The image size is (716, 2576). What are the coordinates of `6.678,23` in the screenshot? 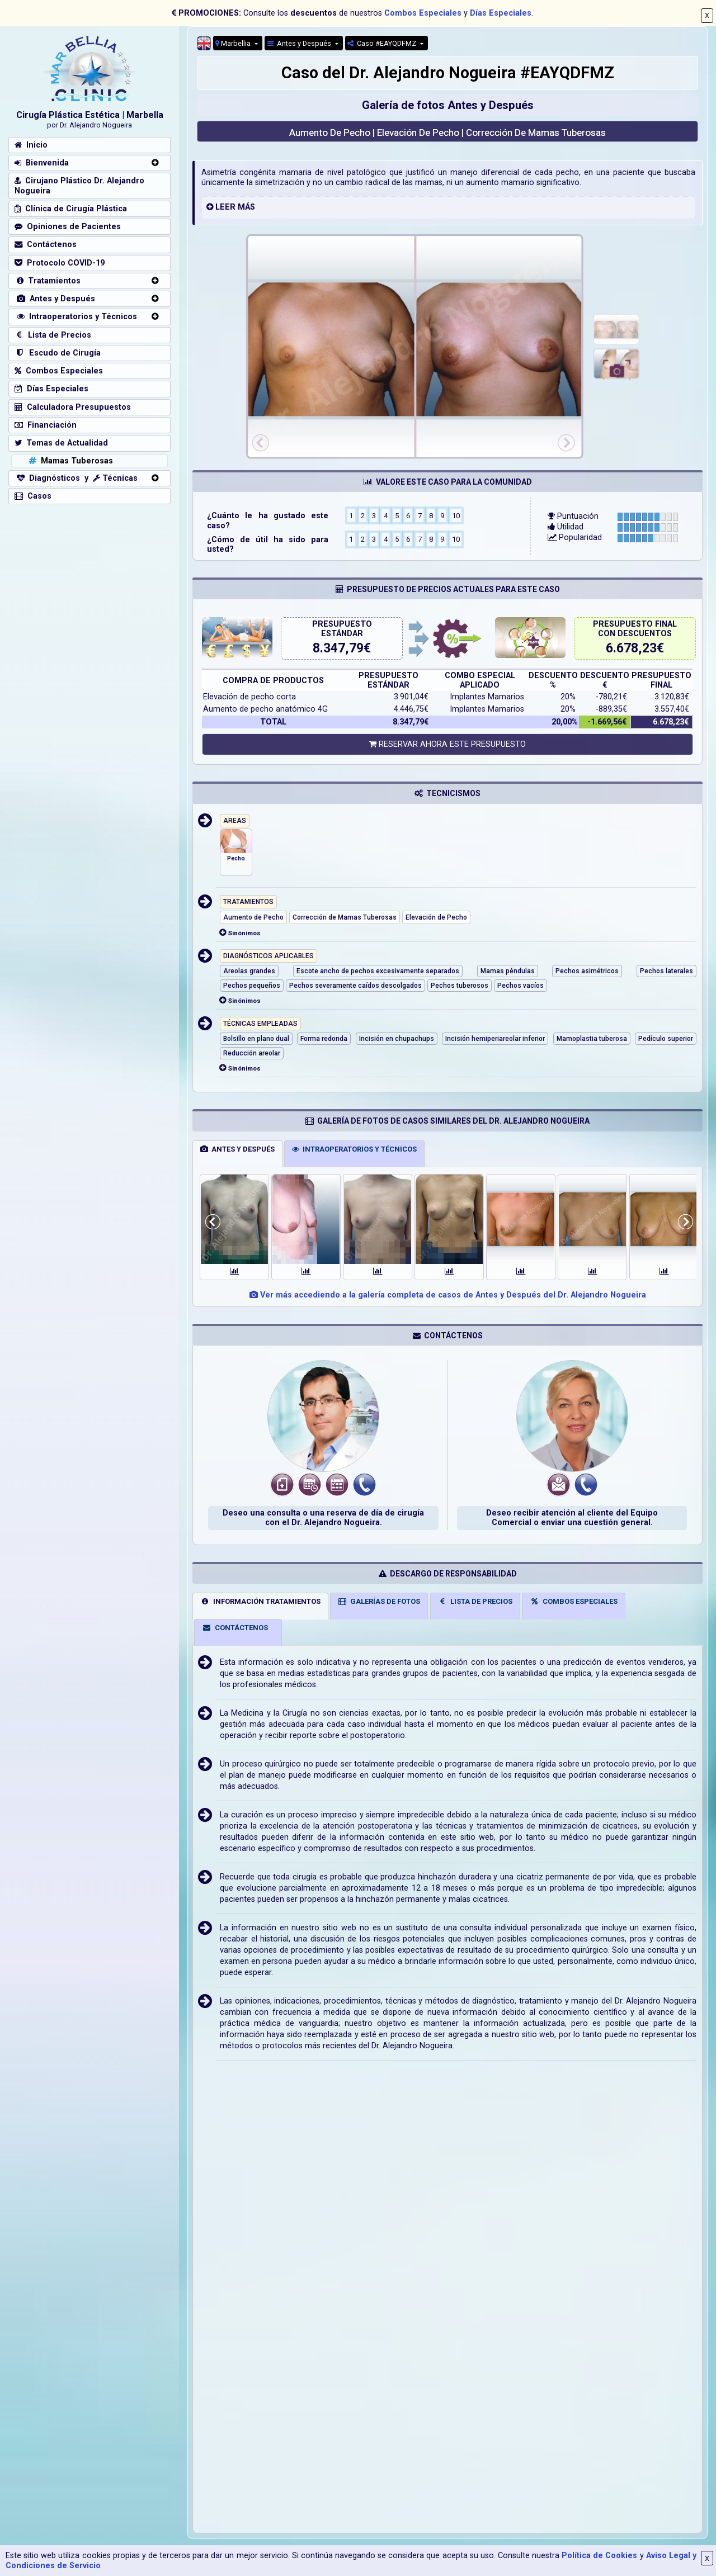 It's located at (631, 648).